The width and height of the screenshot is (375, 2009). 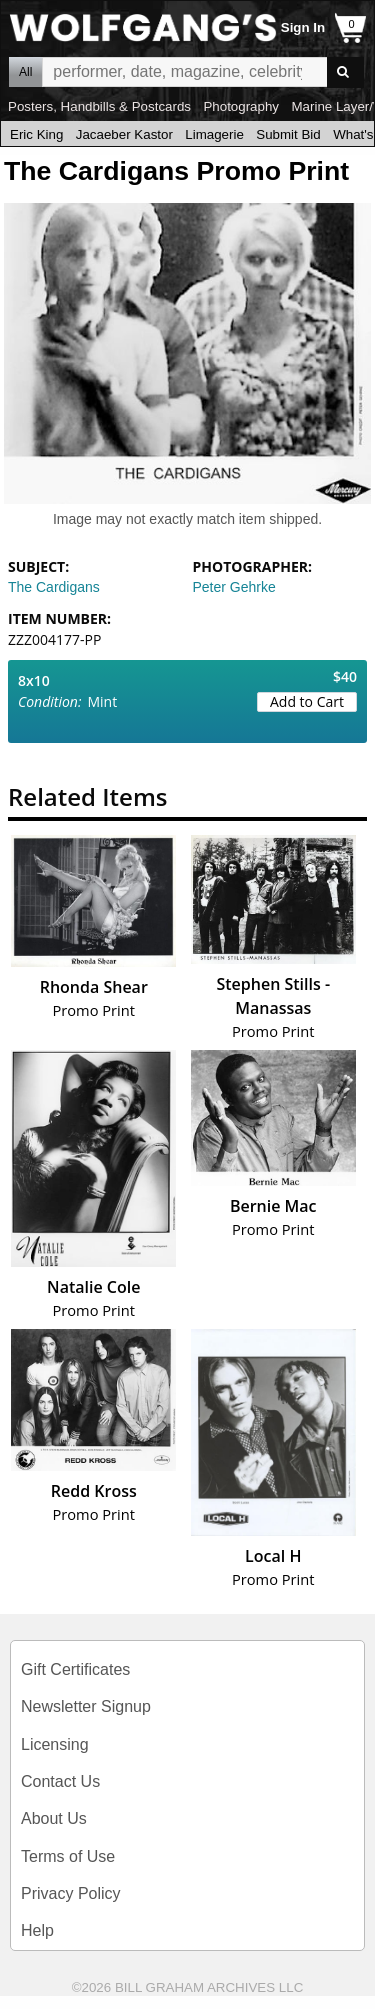 What do you see at coordinates (75, 1669) in the screenshot?
I see `Gift Certificates` at bounding box center [75, 1669].